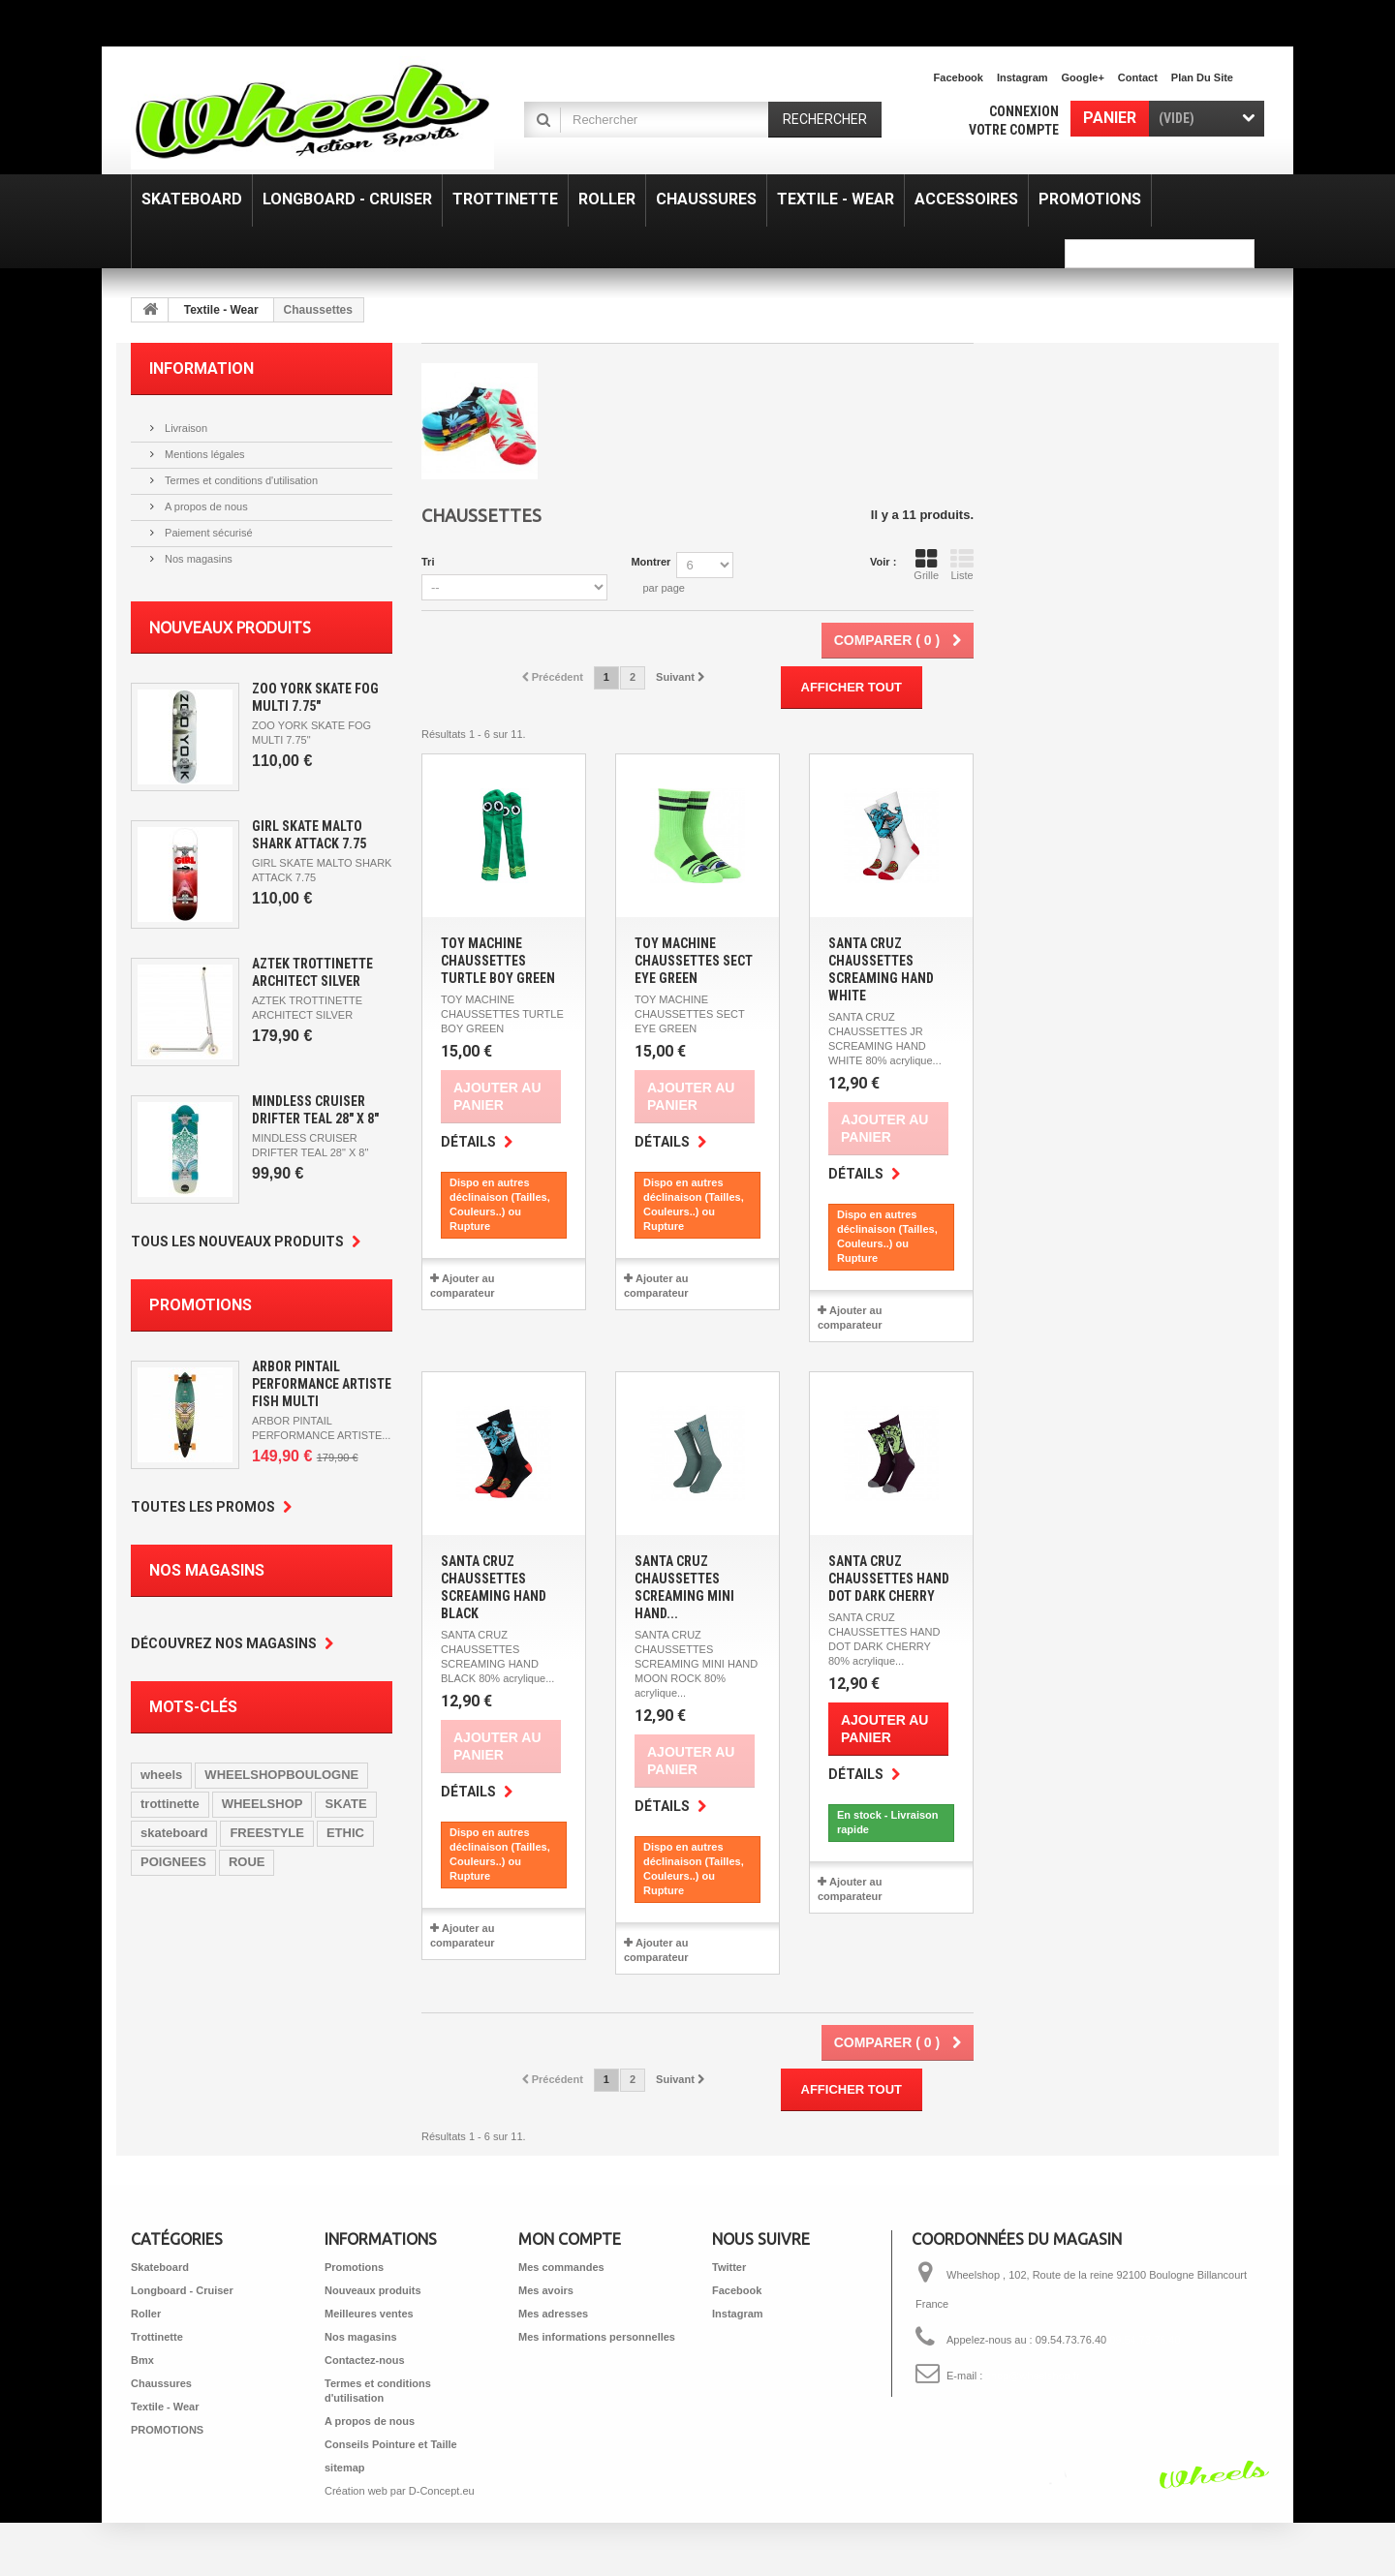 Image resolution: width=1395 pixels, height=2576 pixels. Describe the element at coordinates (262, 1803) in the screenshot. I see `WHEELSHOP` at that location.